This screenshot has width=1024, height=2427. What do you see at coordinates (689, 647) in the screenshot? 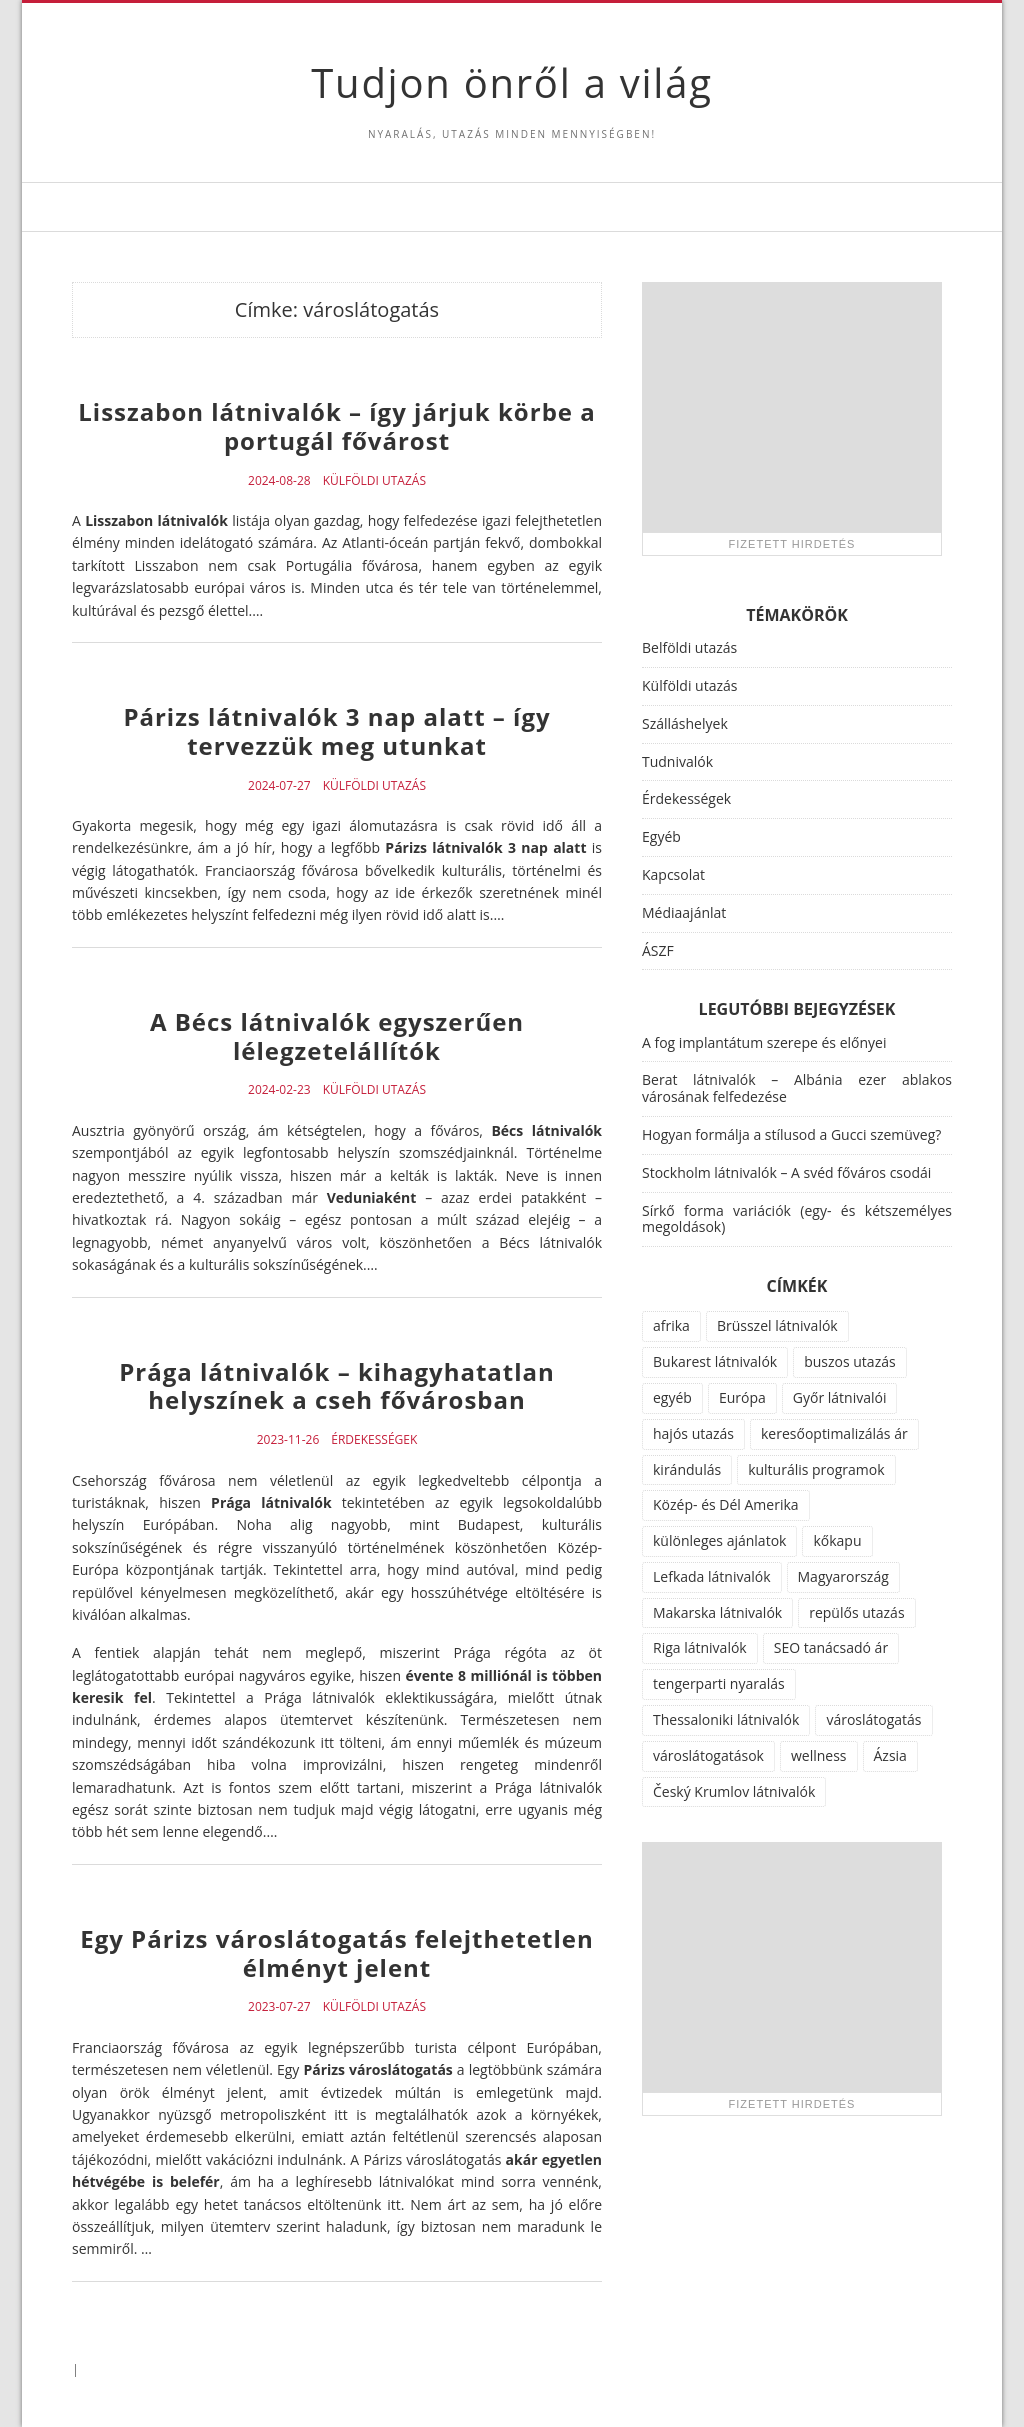
I see `Belföldi utazás` at bounding box center [689, 647].